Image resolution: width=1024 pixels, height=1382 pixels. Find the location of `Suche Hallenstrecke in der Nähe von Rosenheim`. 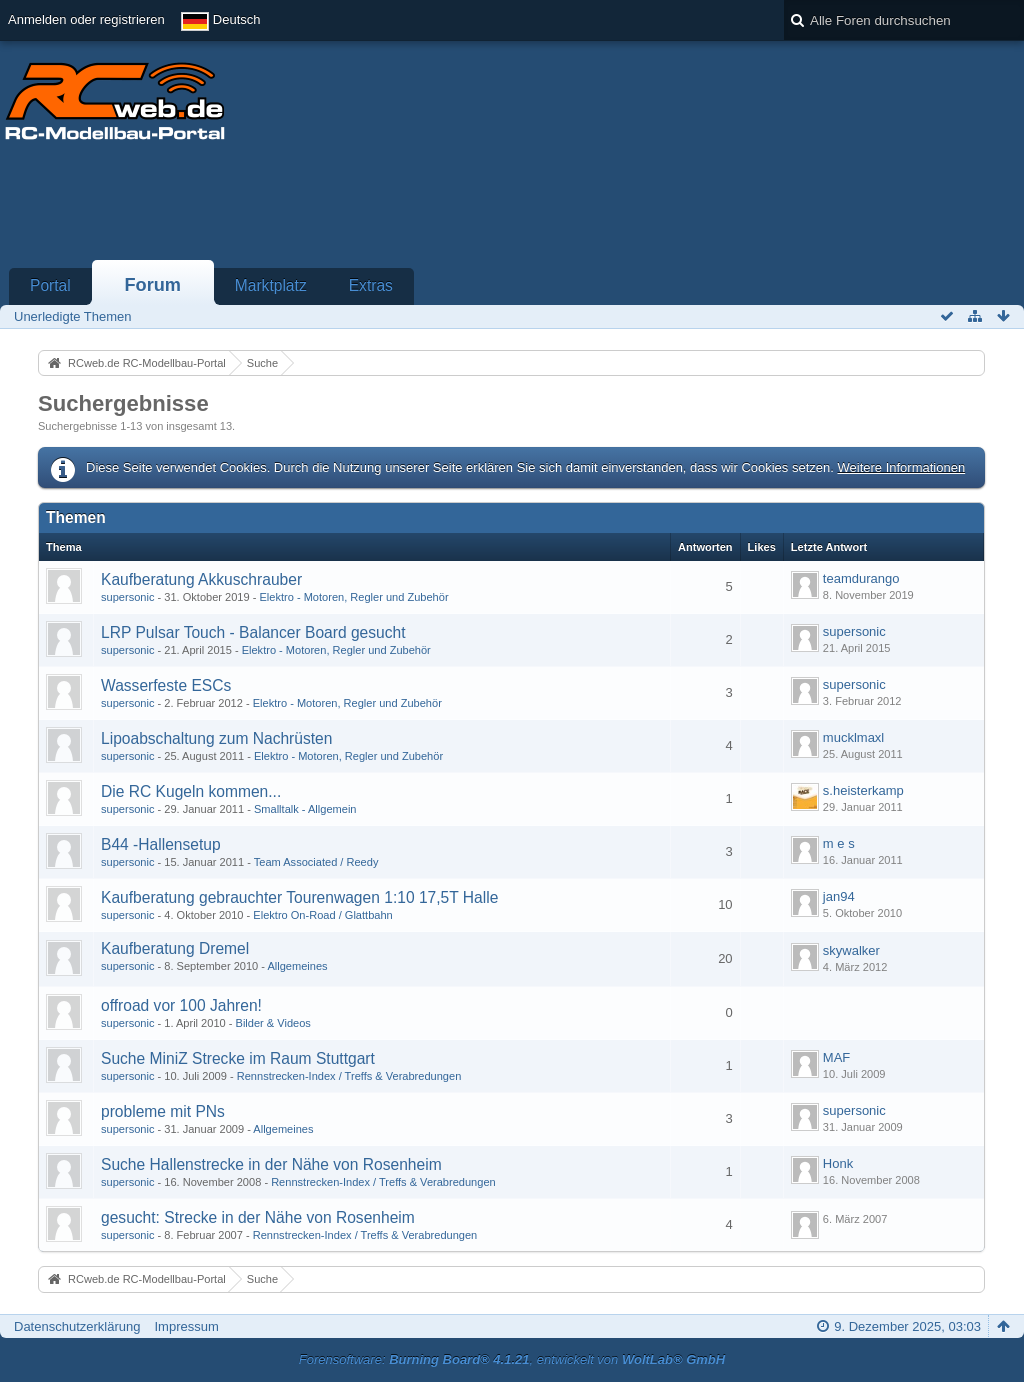

Suche Hallenstrecke in der Nähe von Rosenheim is located at coordinates (271, 1164).